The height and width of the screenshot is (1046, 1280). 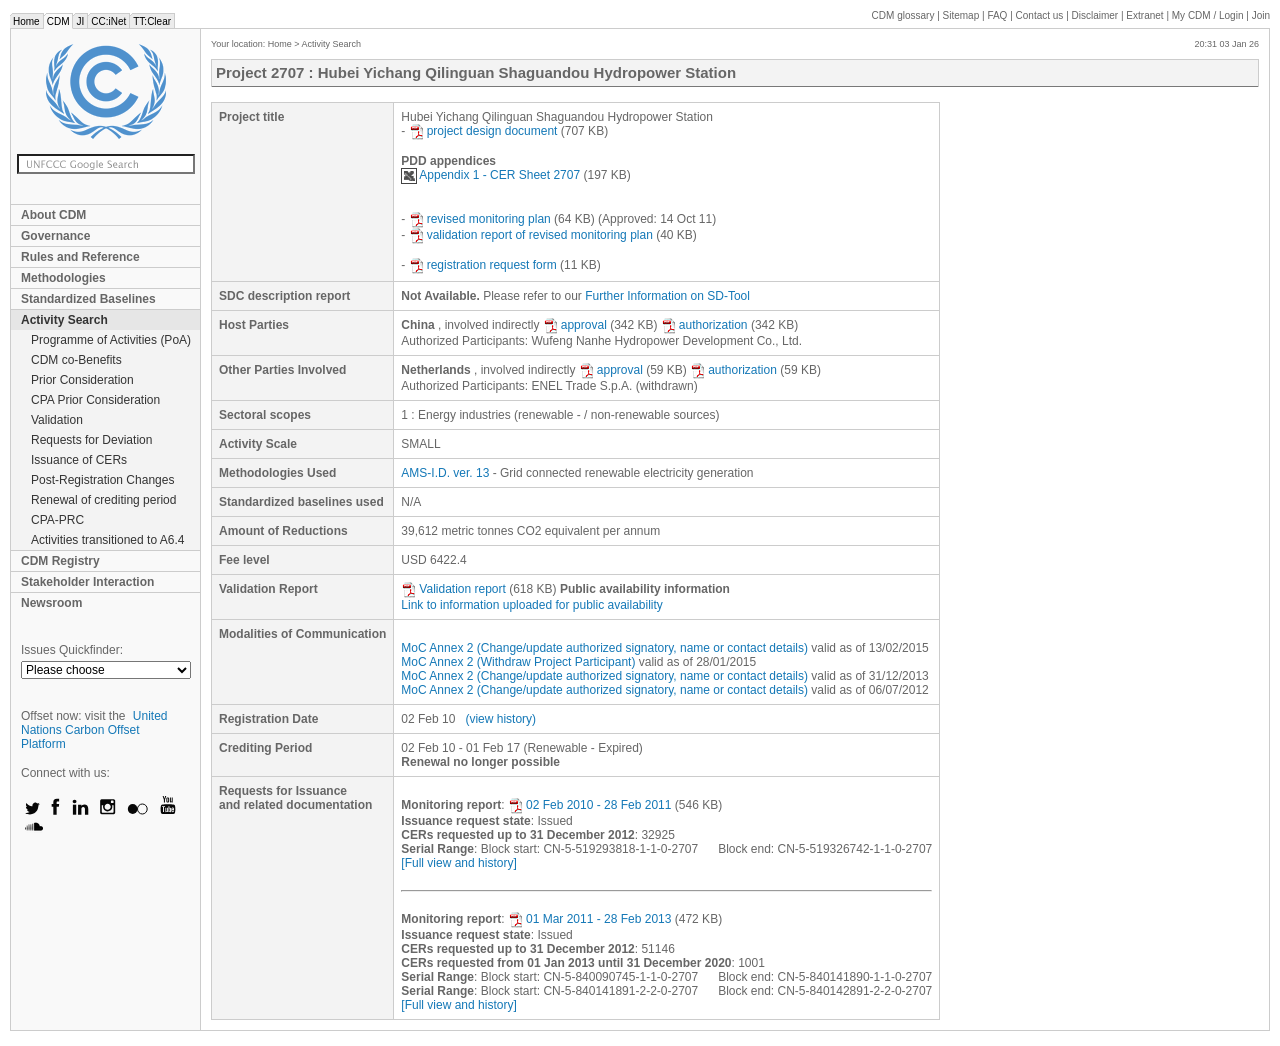 What do you see at coordinates (26, 21) in the screenshot?
I see `Home` at bounding box center [26, 21].